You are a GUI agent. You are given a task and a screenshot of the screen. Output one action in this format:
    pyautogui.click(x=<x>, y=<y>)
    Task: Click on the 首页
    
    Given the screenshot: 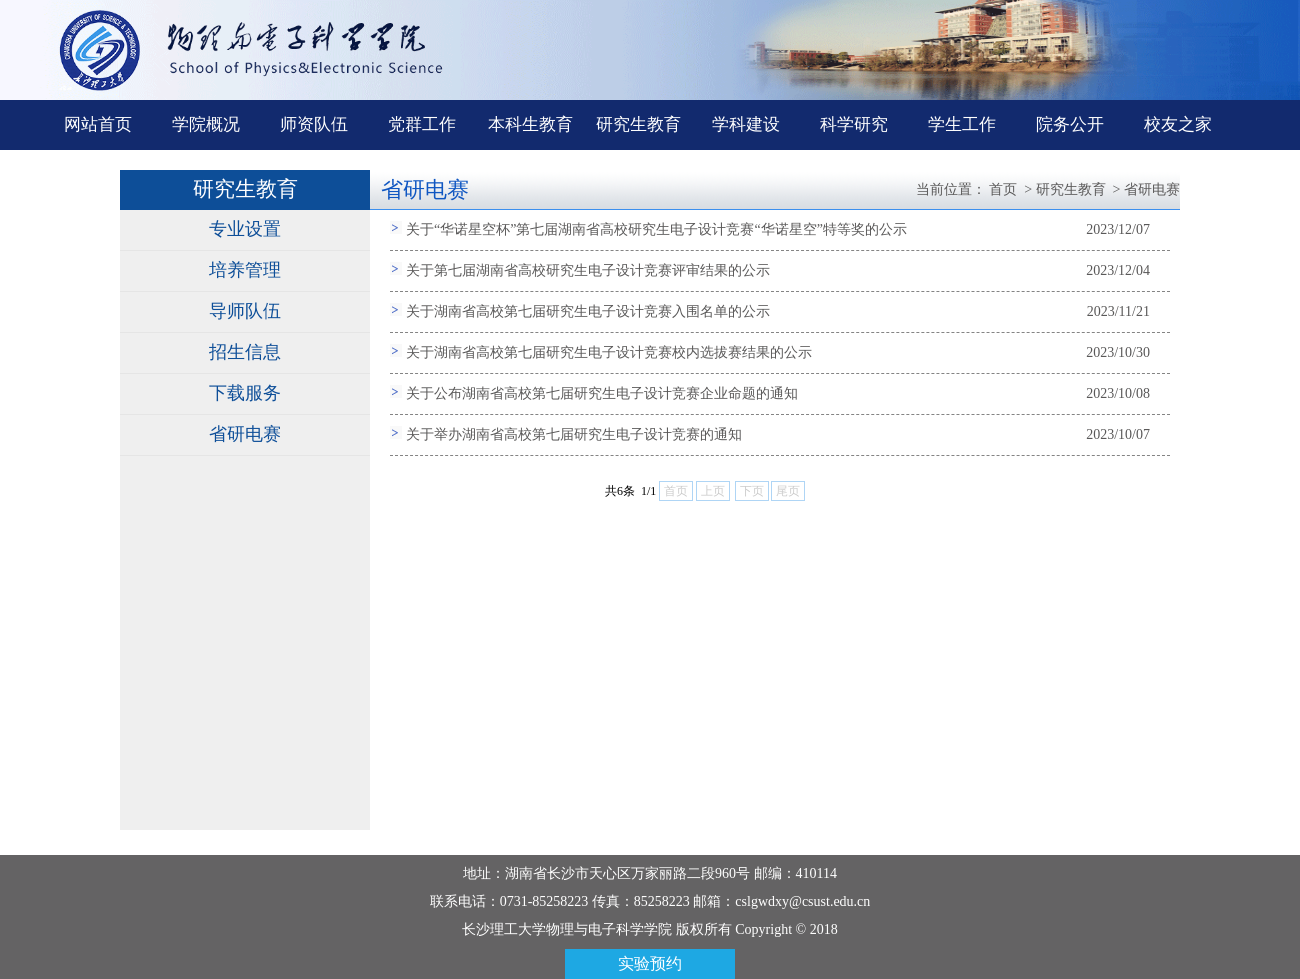 What is the action you would take?
    pyautogui.click(x=1003, y=189)
    